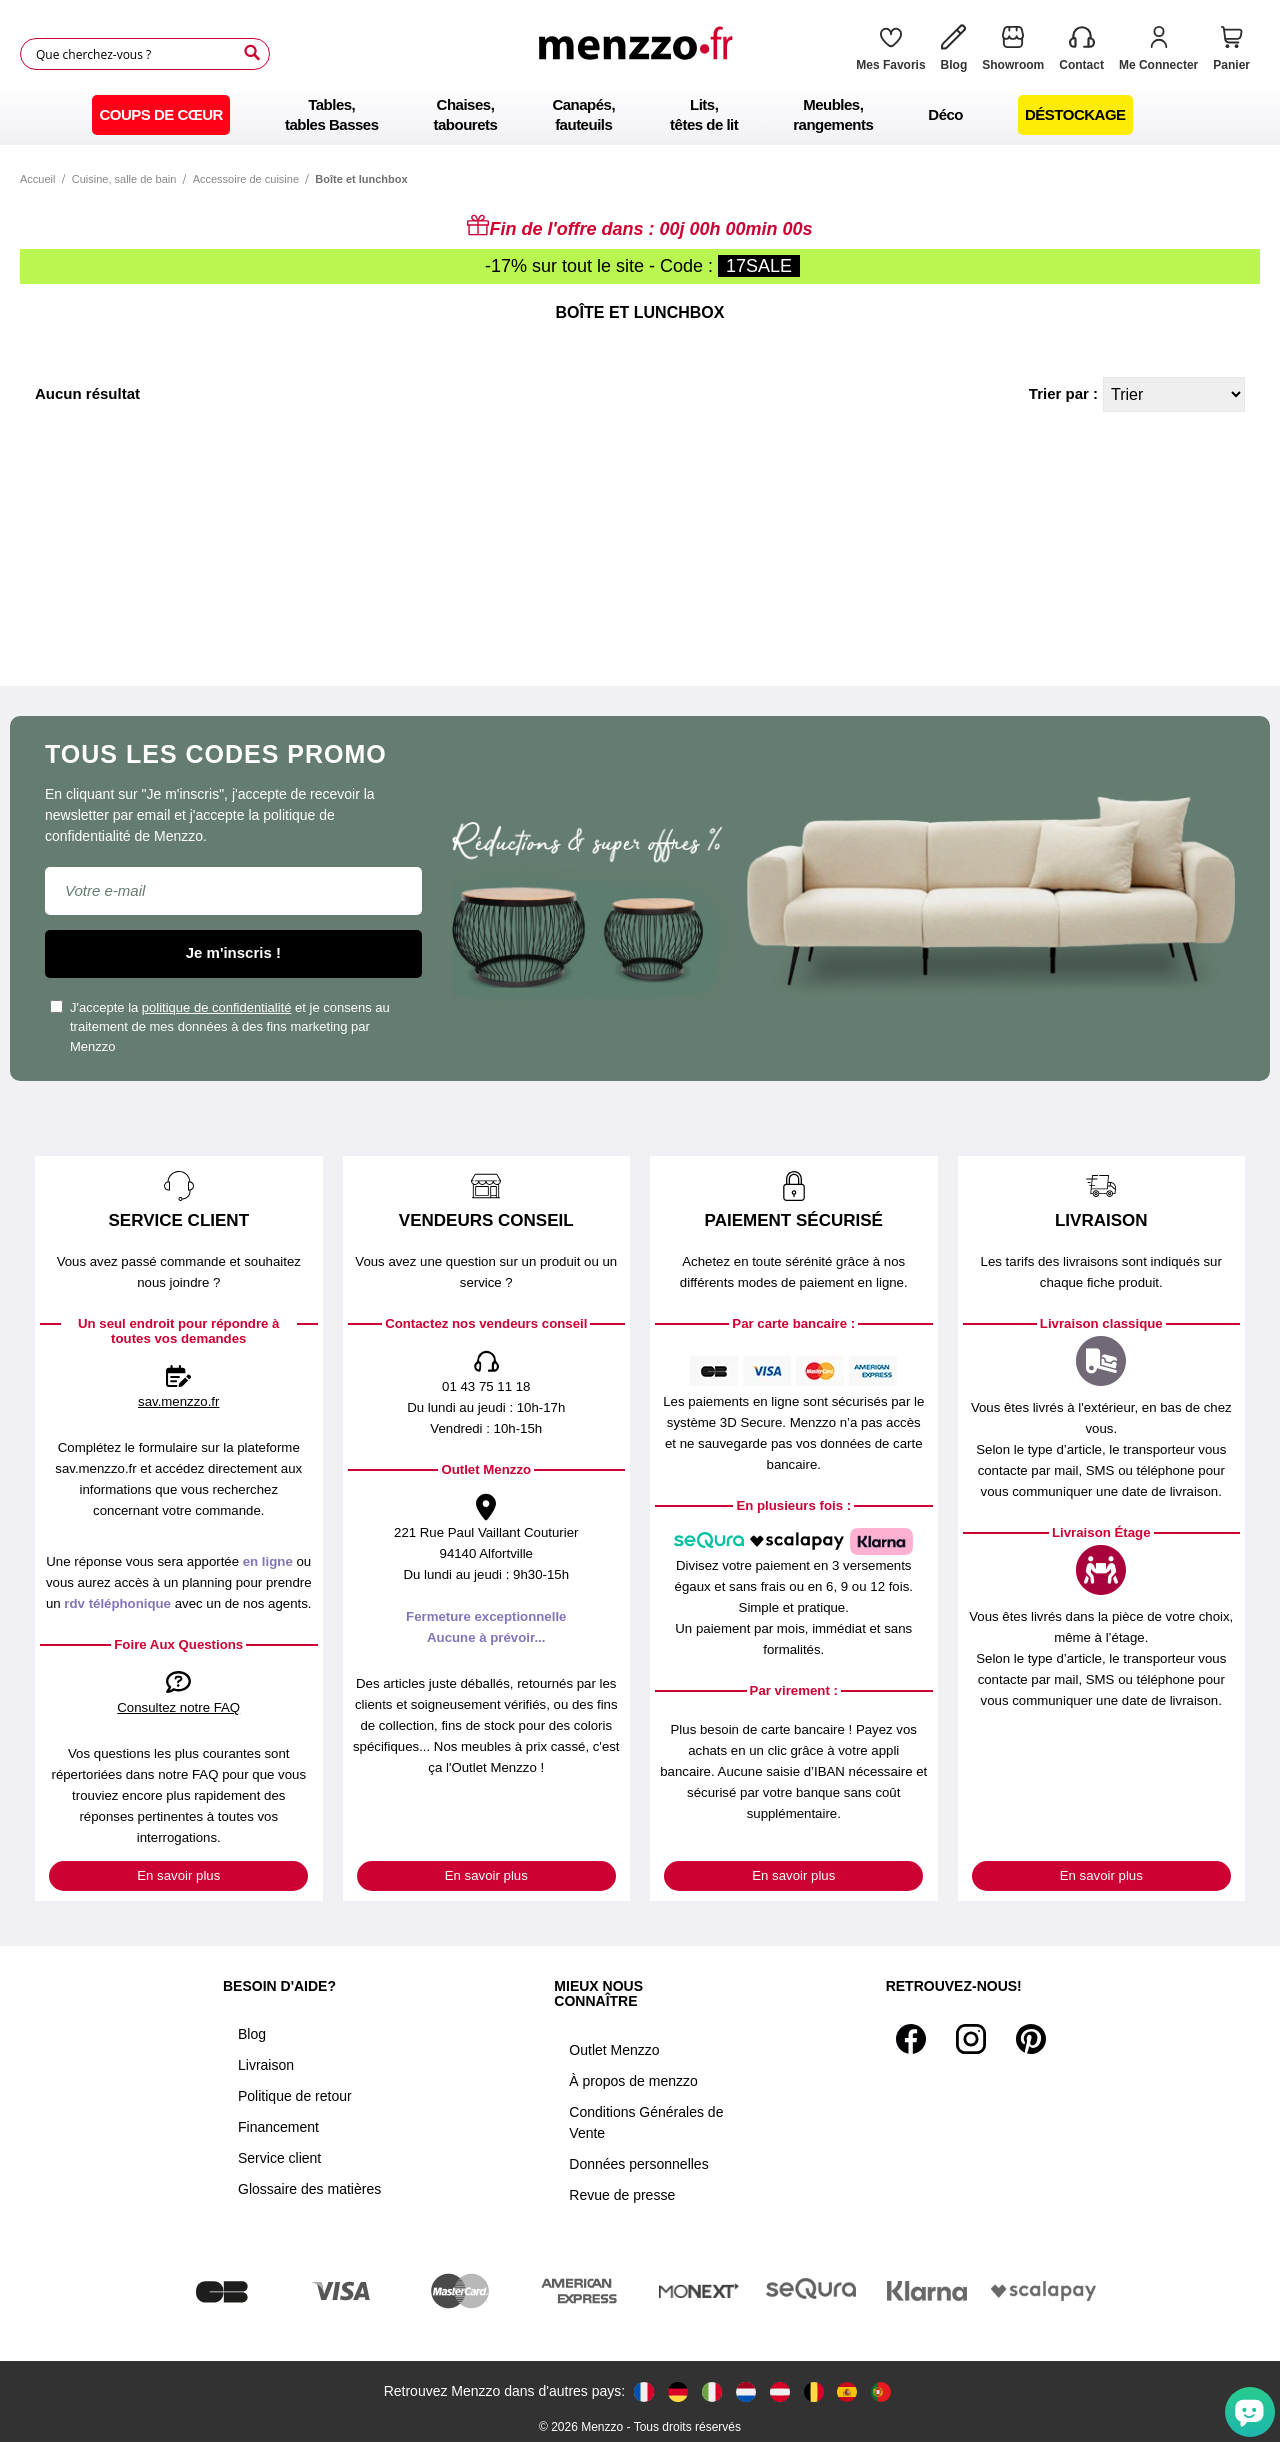 Image resolution: width=1280 pixels, height=2442 pixels. Describe the element at coordinates (278, 2127) in the screenshot. I see `Financement` at that location.